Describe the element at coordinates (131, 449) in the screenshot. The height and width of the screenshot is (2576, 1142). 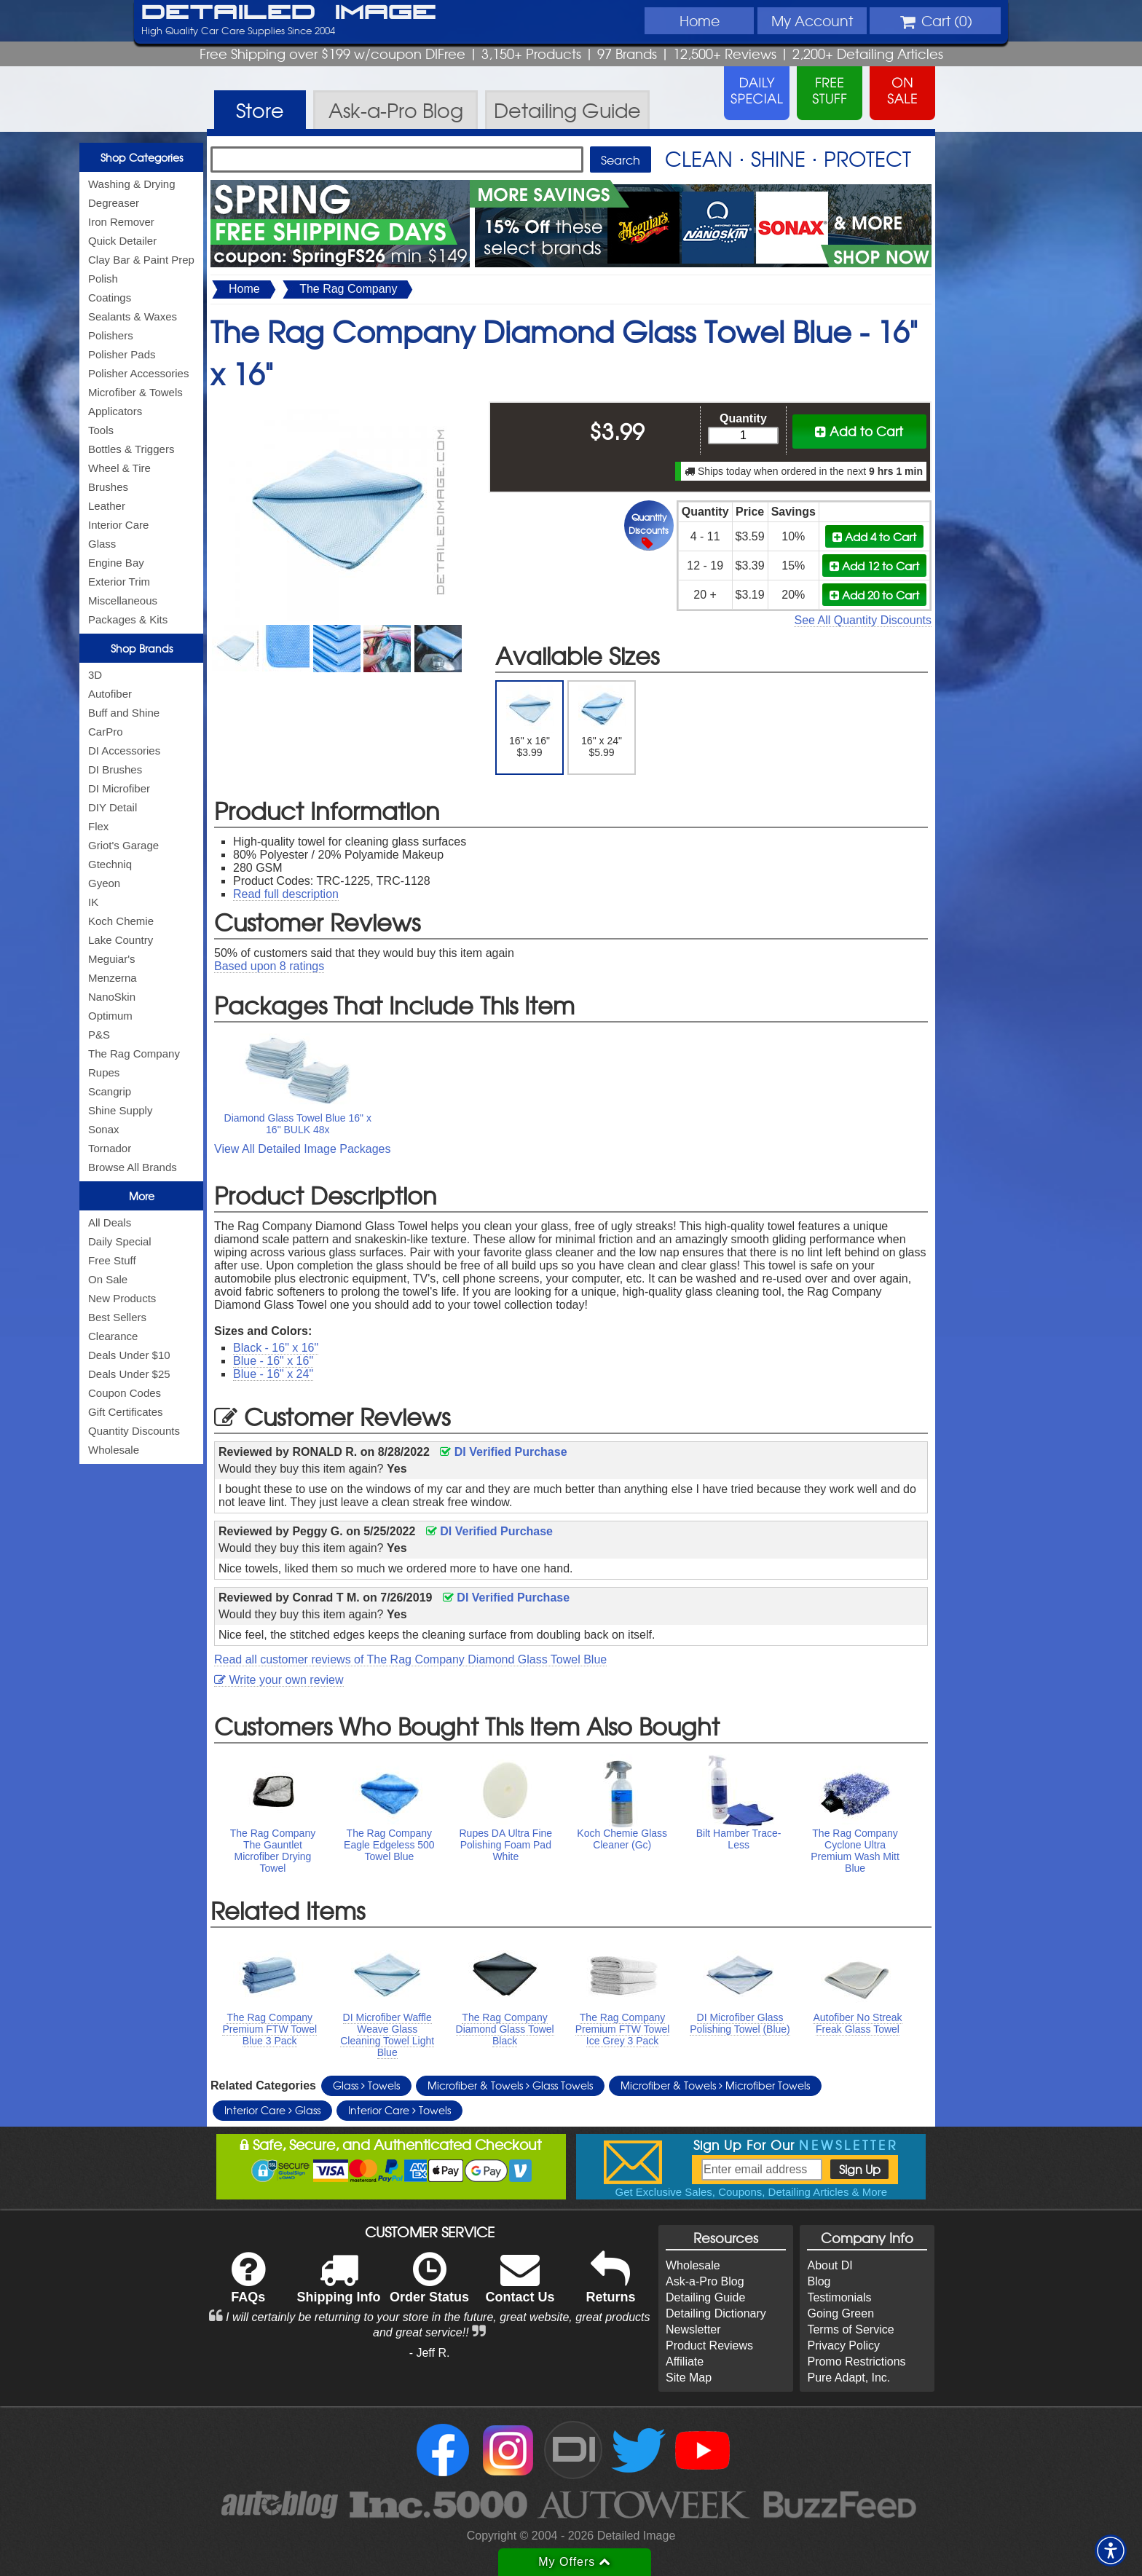
I see `Bottles & Triggers` at that location.